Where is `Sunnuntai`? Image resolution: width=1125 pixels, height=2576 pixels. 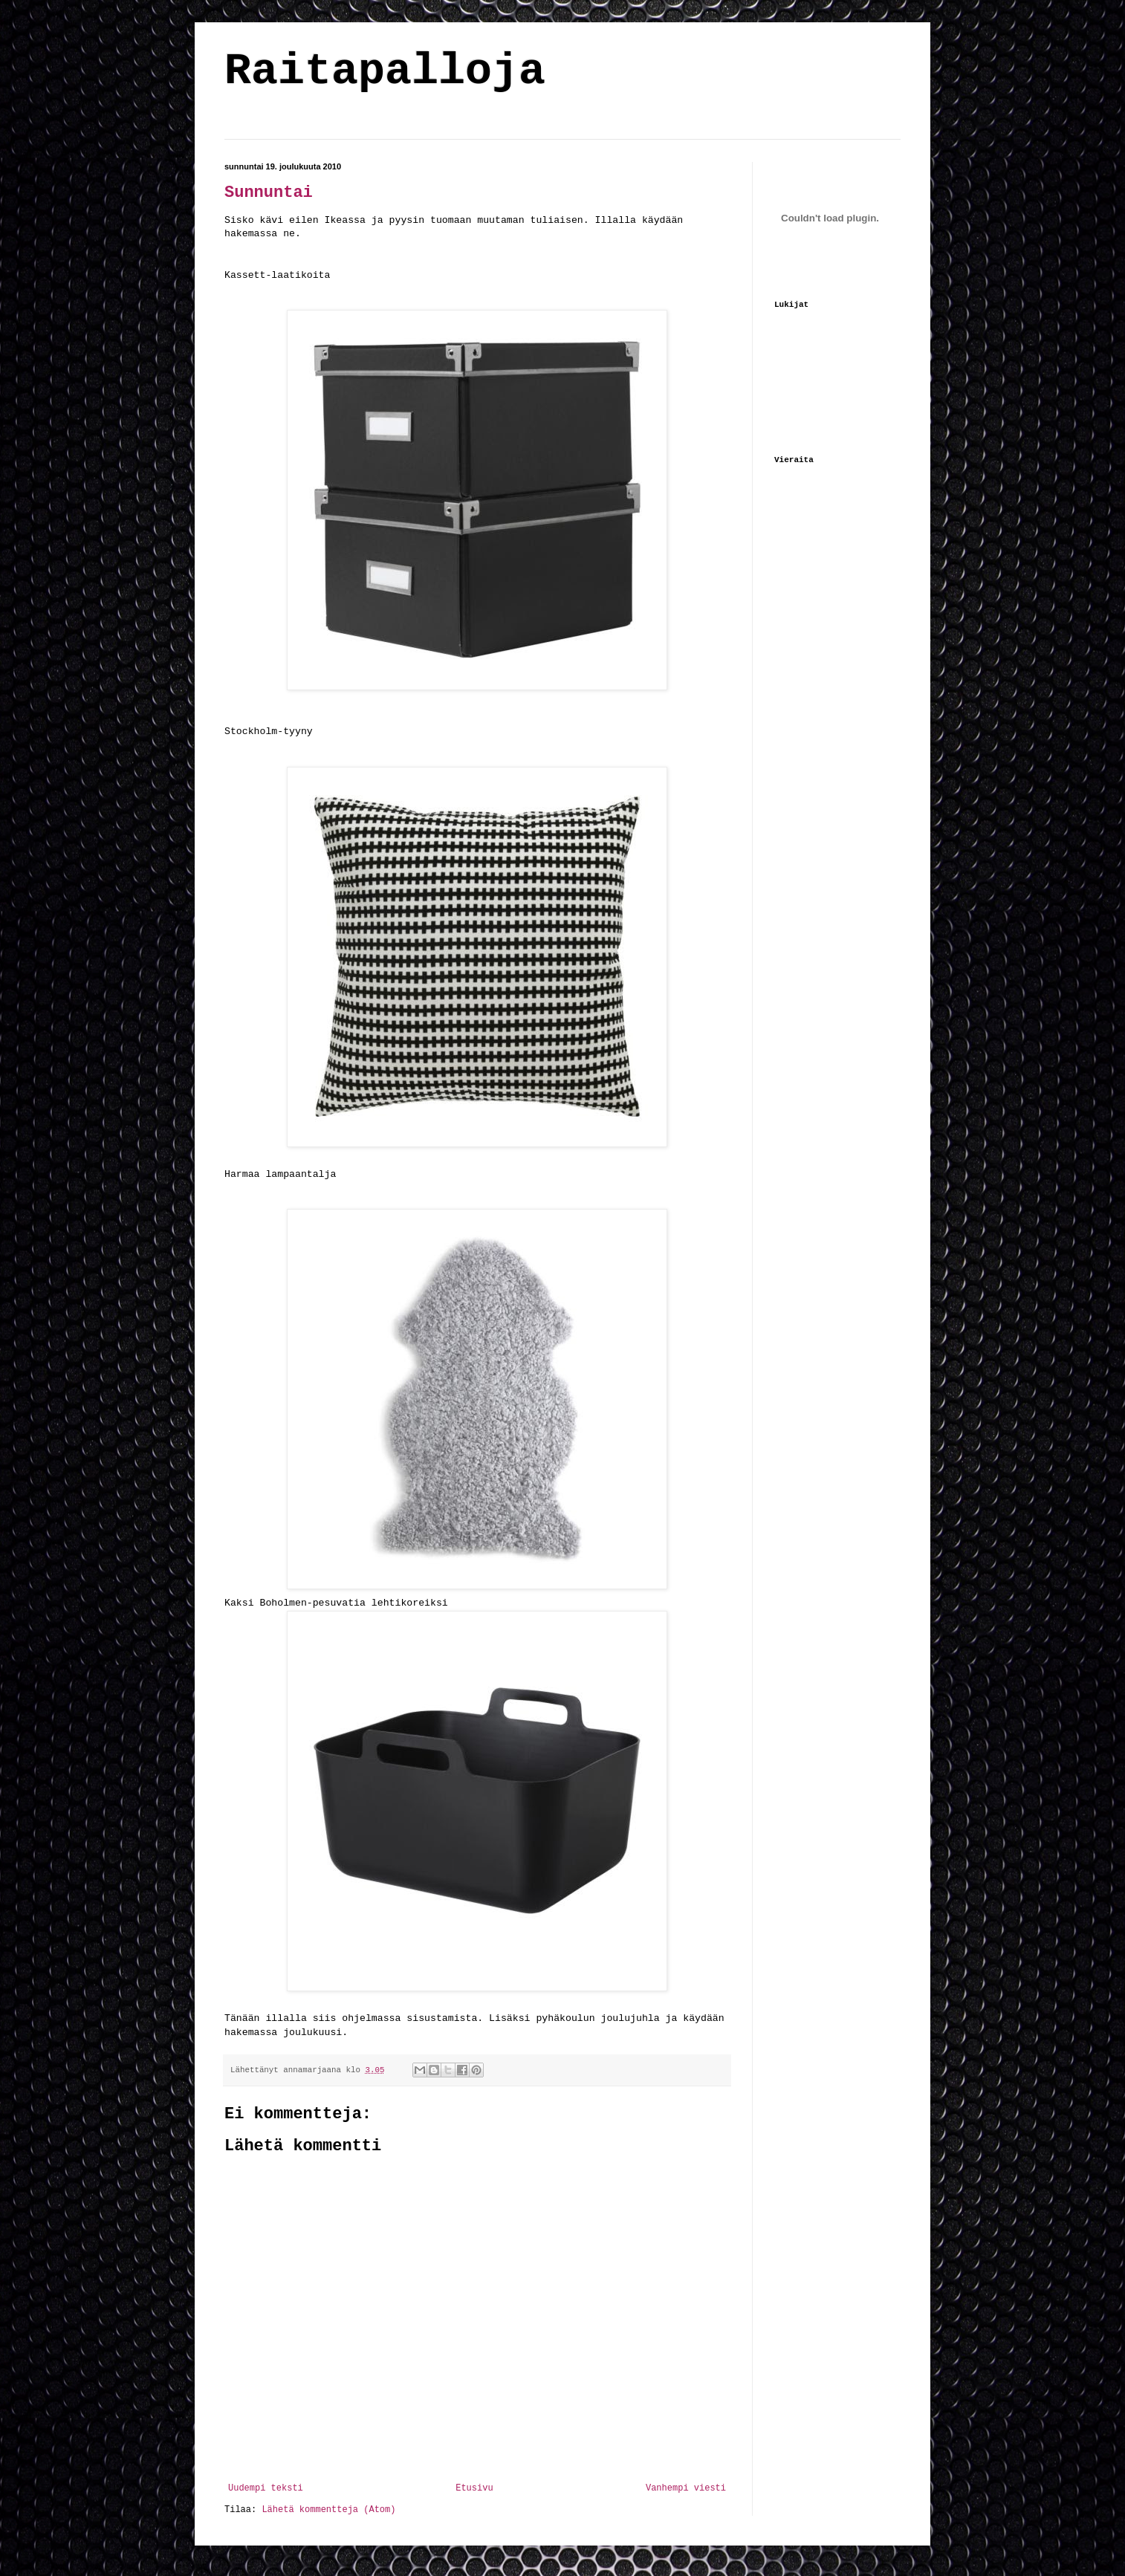 Sunnuntai is located at coordinates (268, 193).